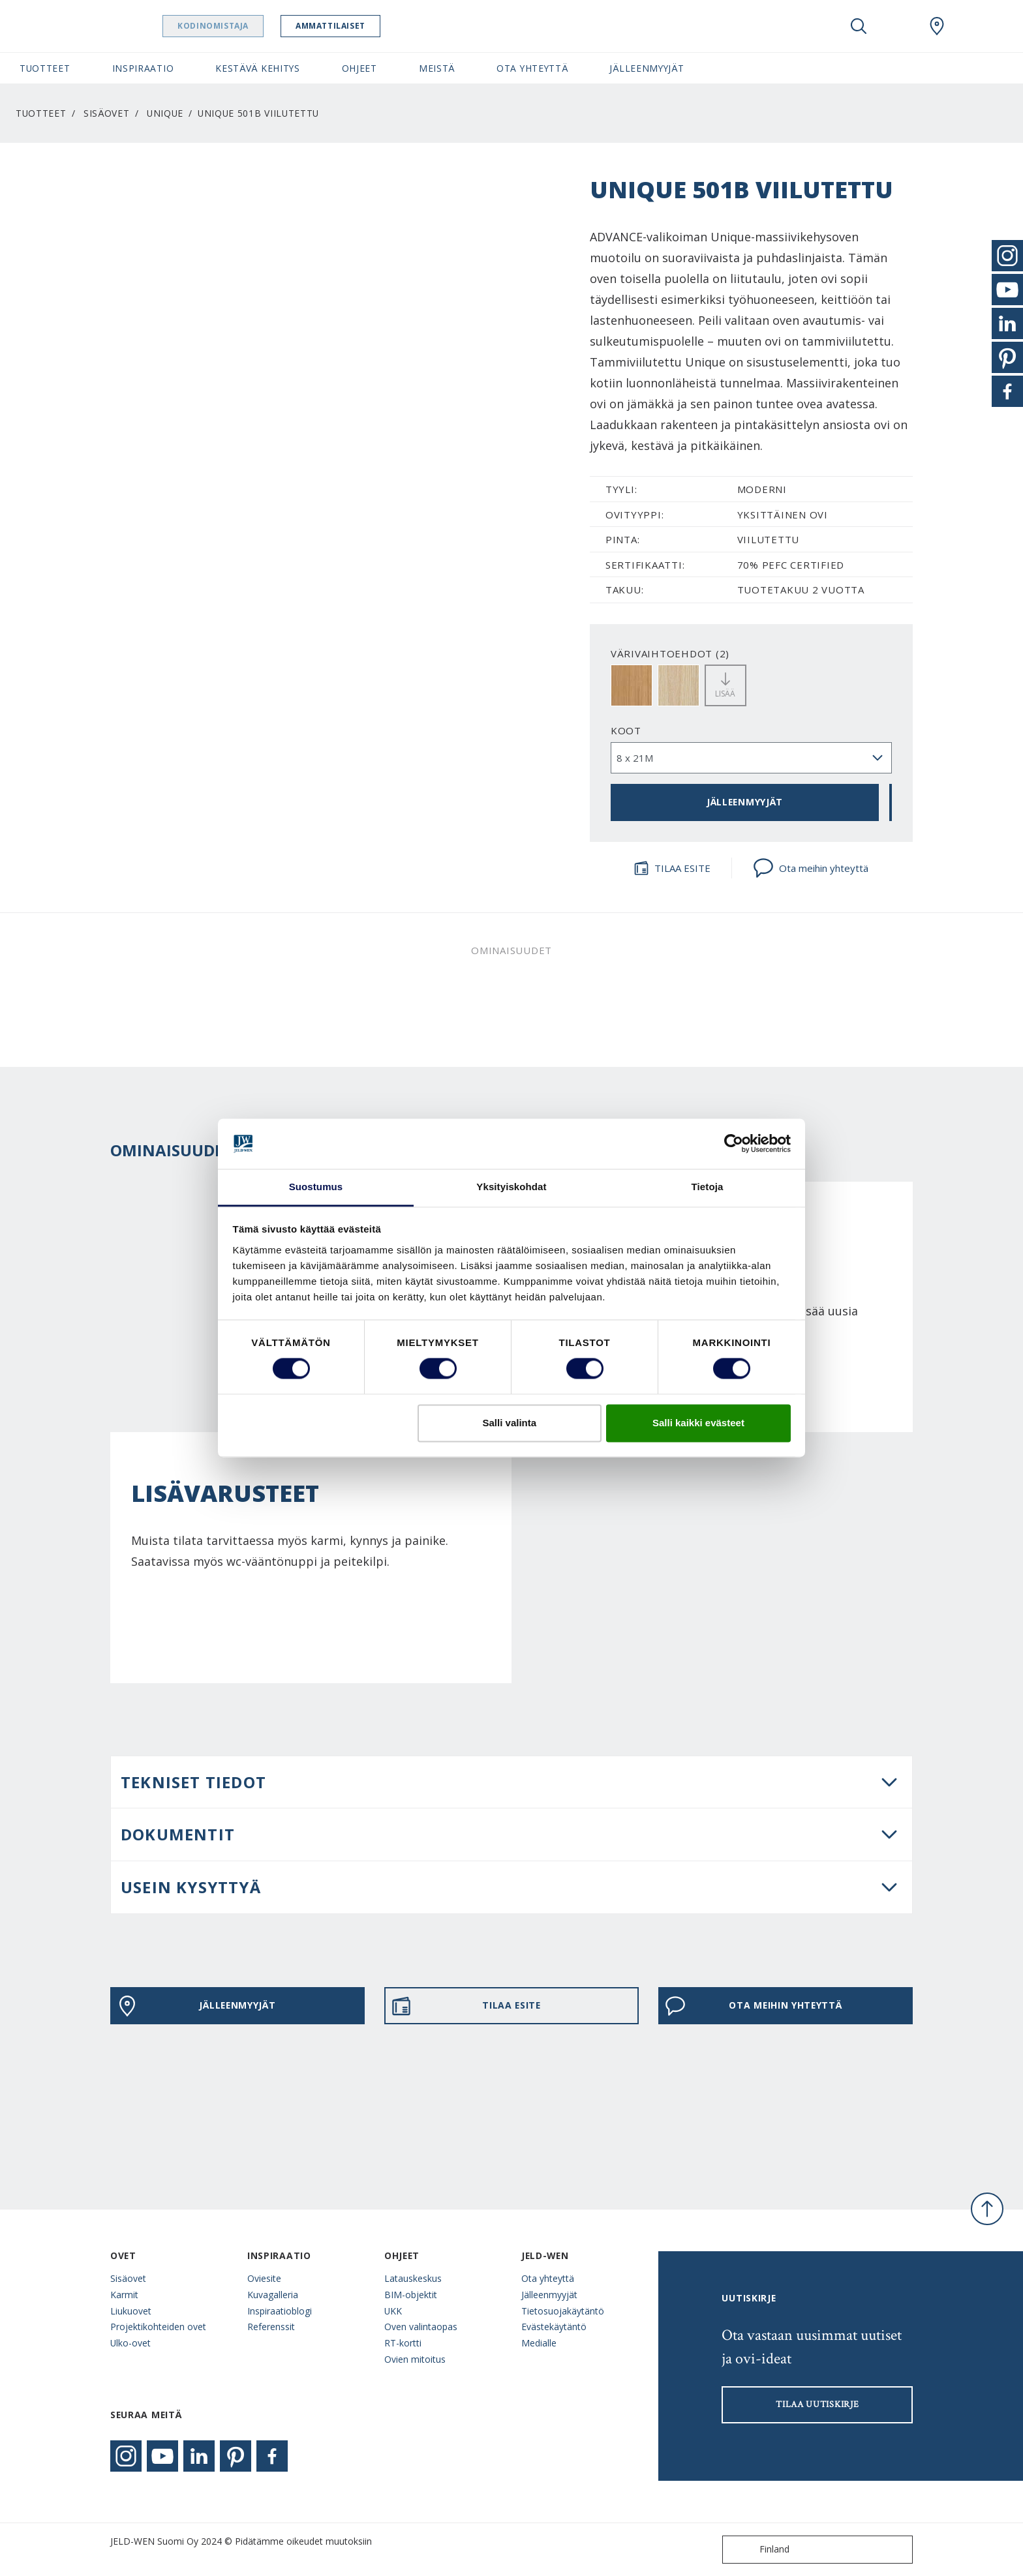 This screenshot has height=2576, width=1023. Describe the element at coordinates (670, 653) in the screenshot. I see `VÄRIVAIHTOEHDOT (2)` at that location.